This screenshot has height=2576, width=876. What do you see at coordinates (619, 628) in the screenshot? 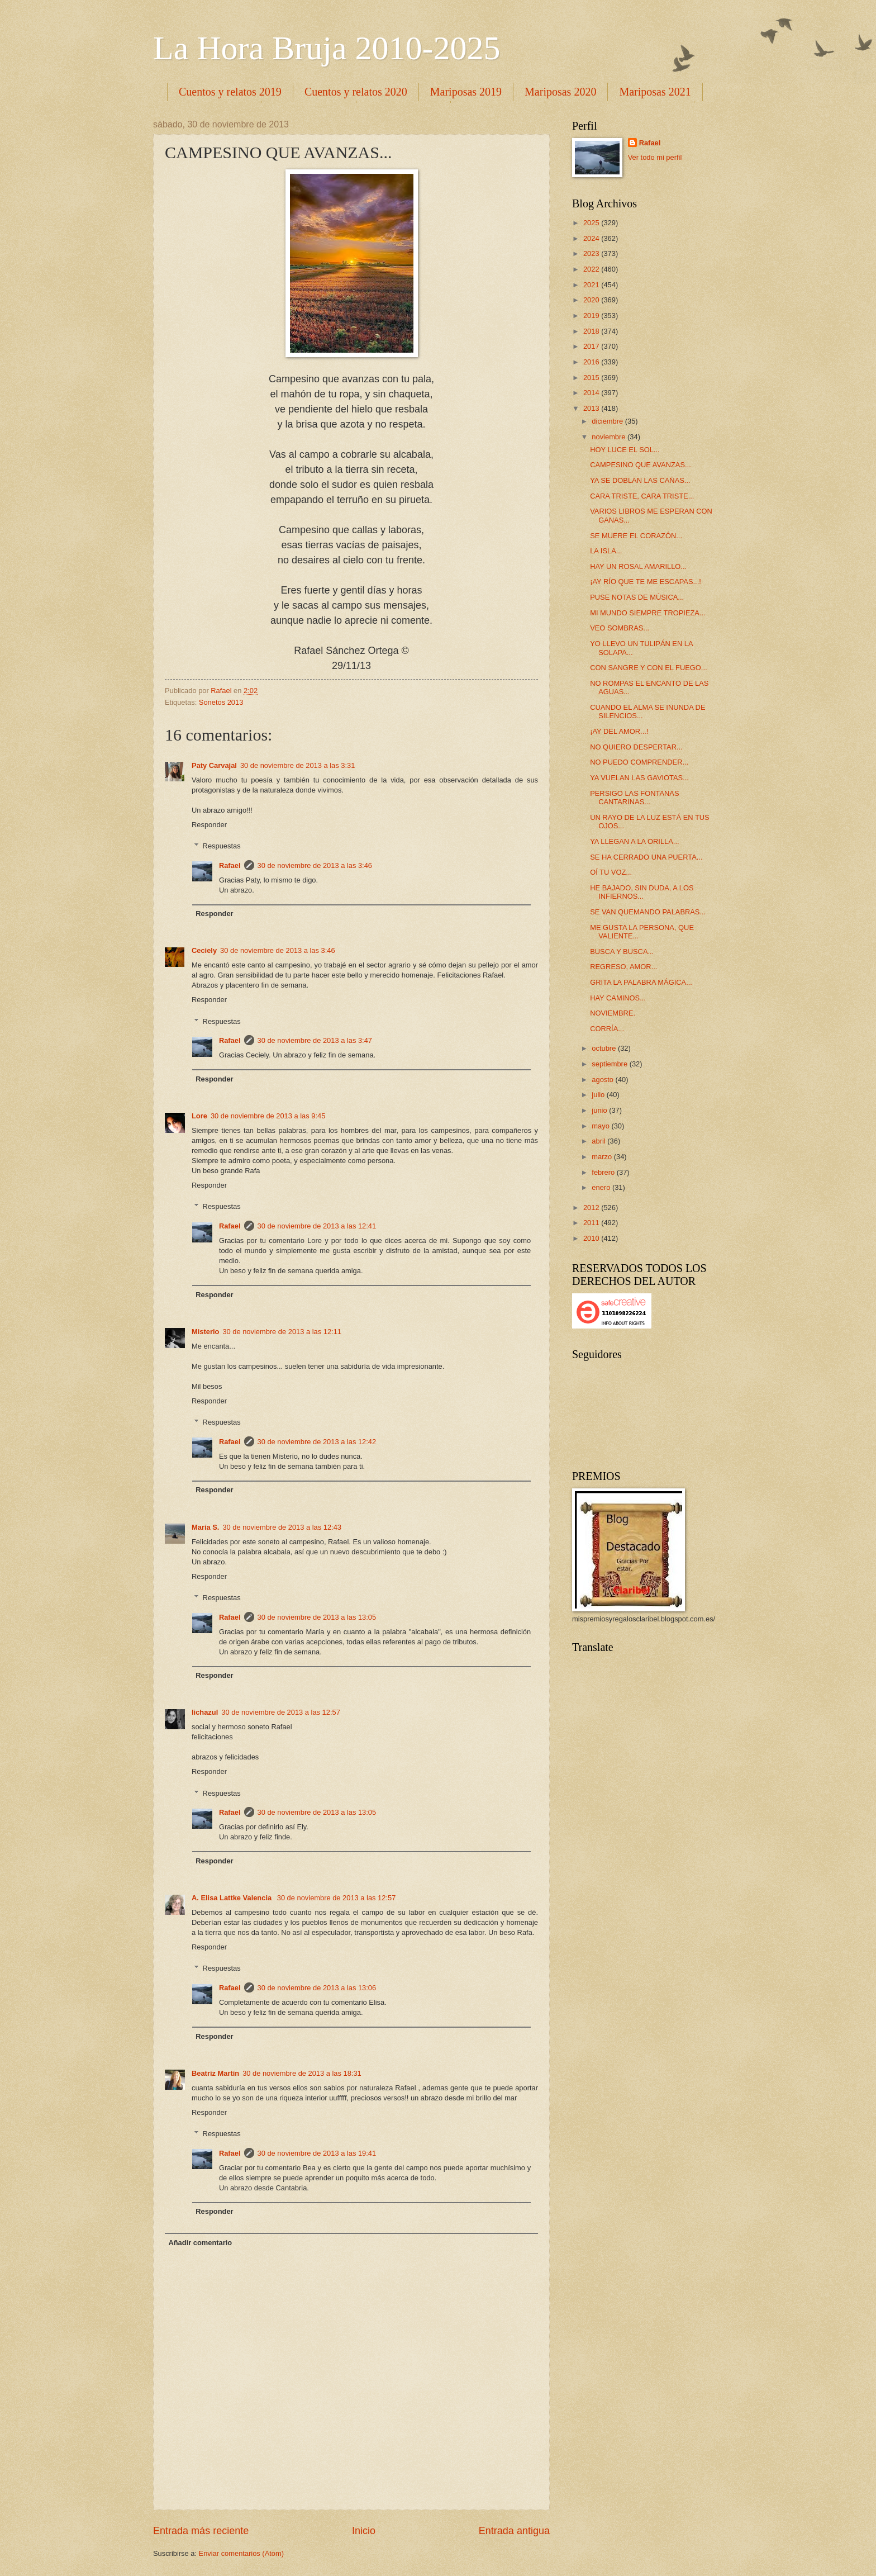
I see `VEO SOMBRAS...` at bounding box center [619, 628].